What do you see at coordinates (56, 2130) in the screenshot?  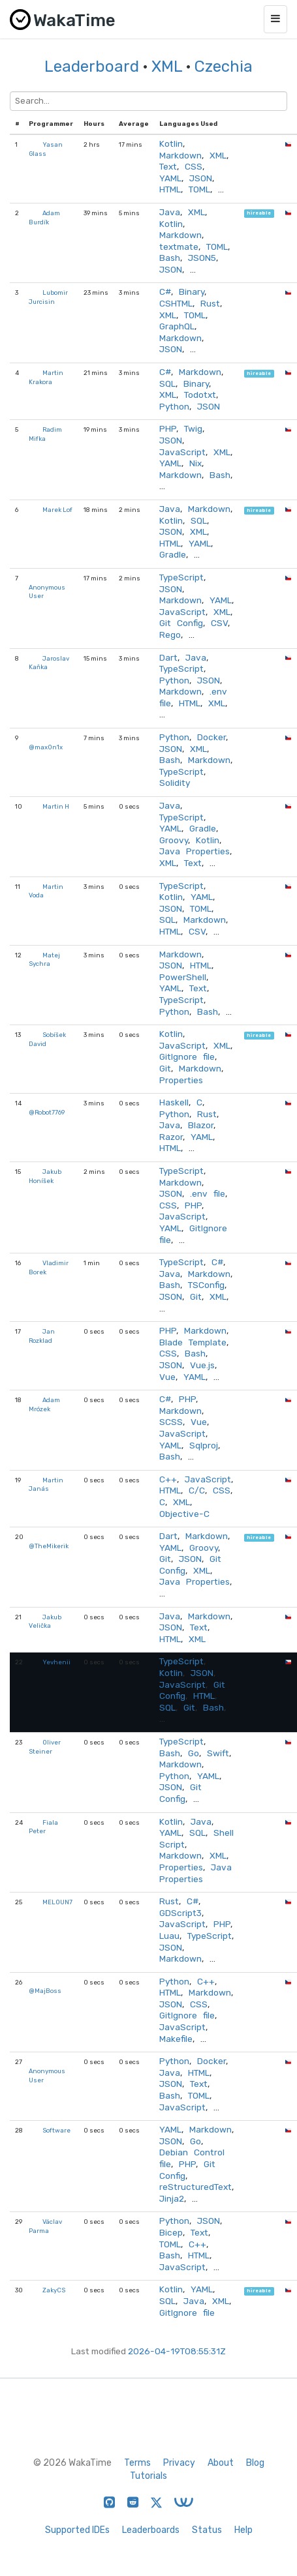 I see `Software` at bounding box center [56, 2130].